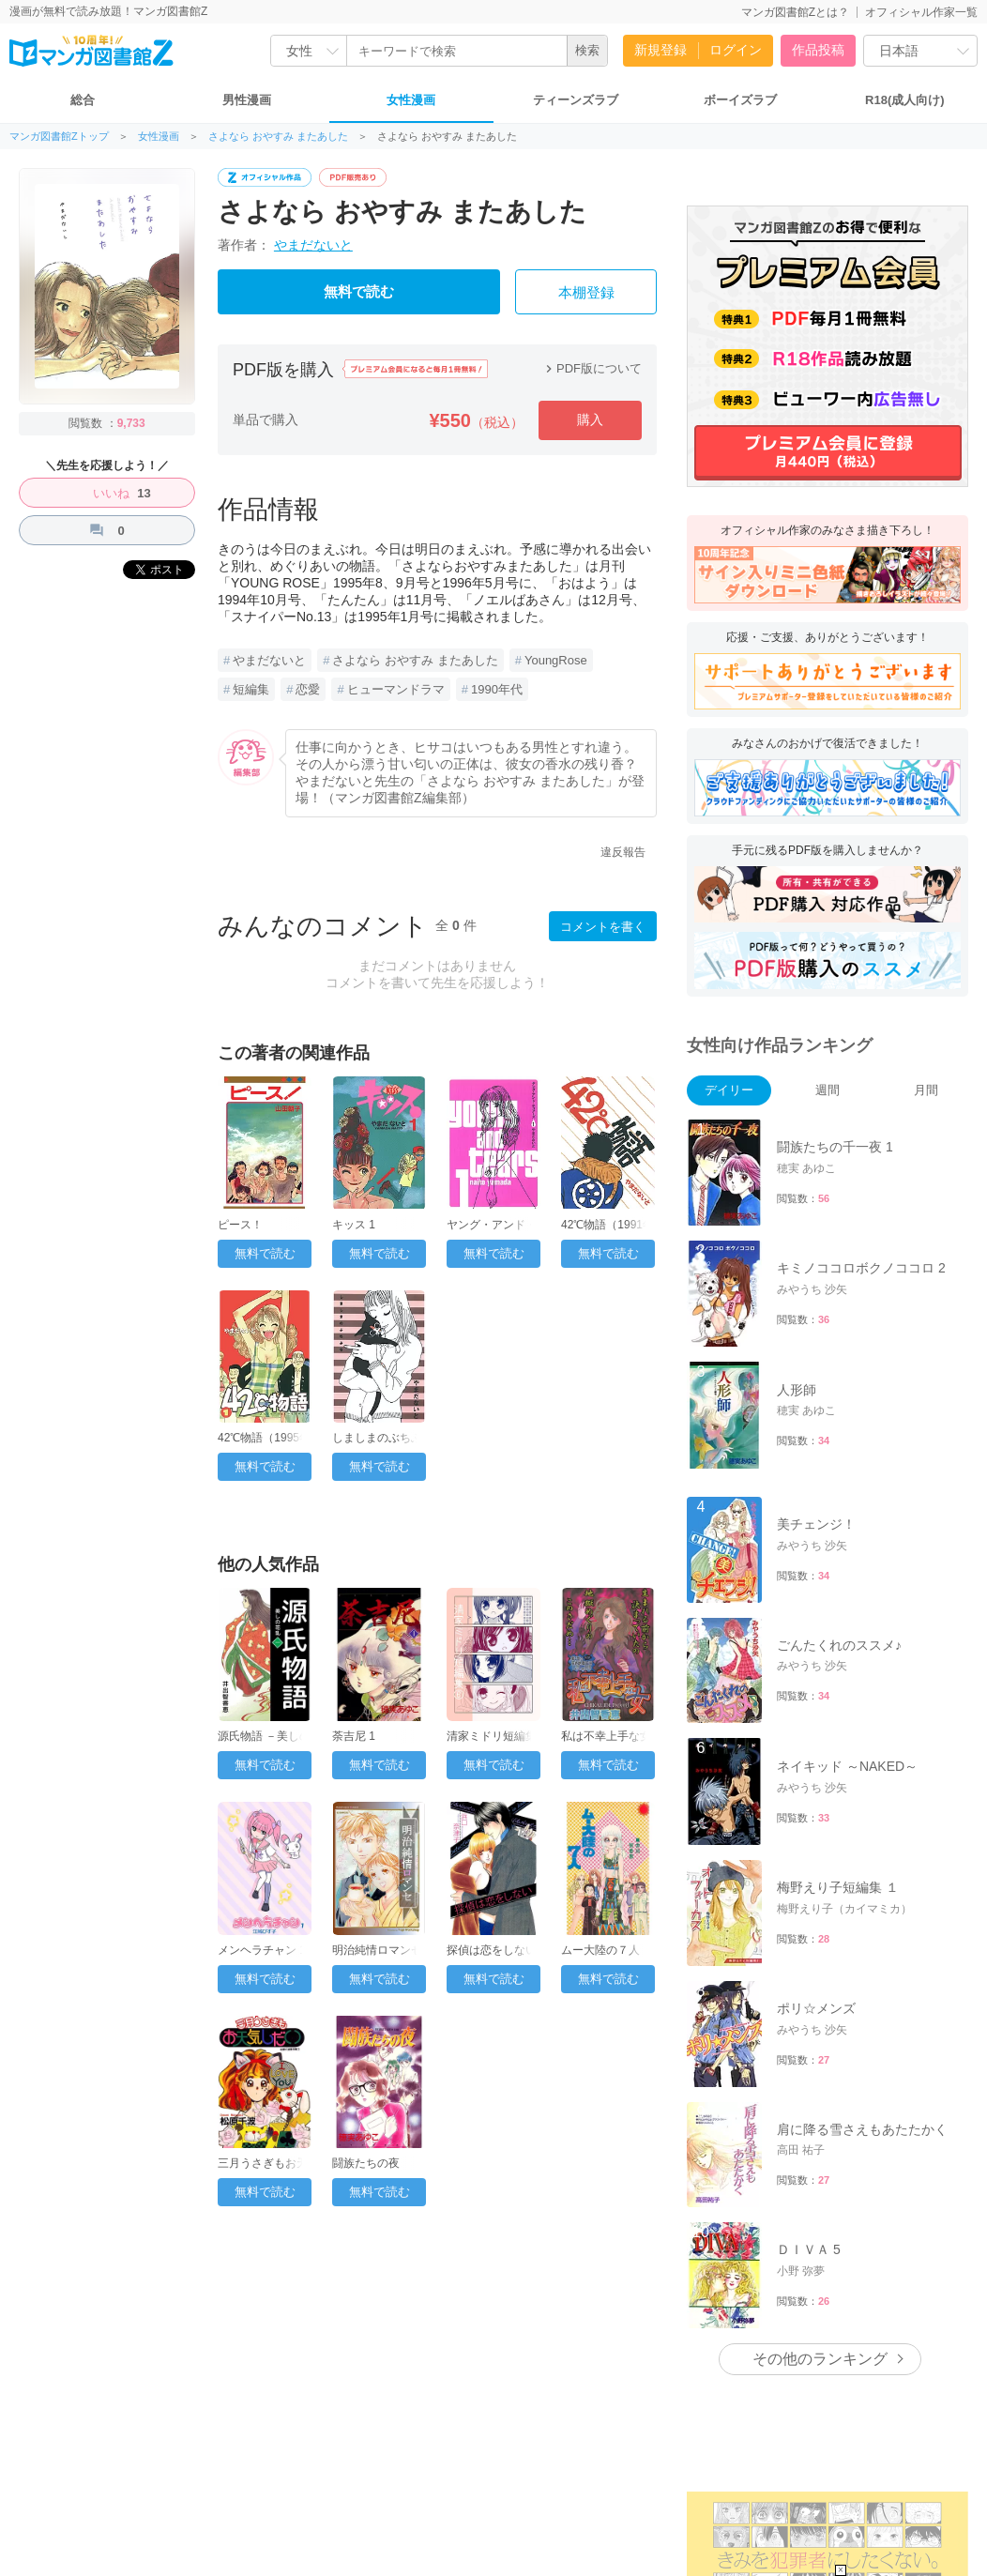  What do you see at coordinates (818, 49) in the screenshot?
I see `作品投稿` at bounding box center [818, 49].